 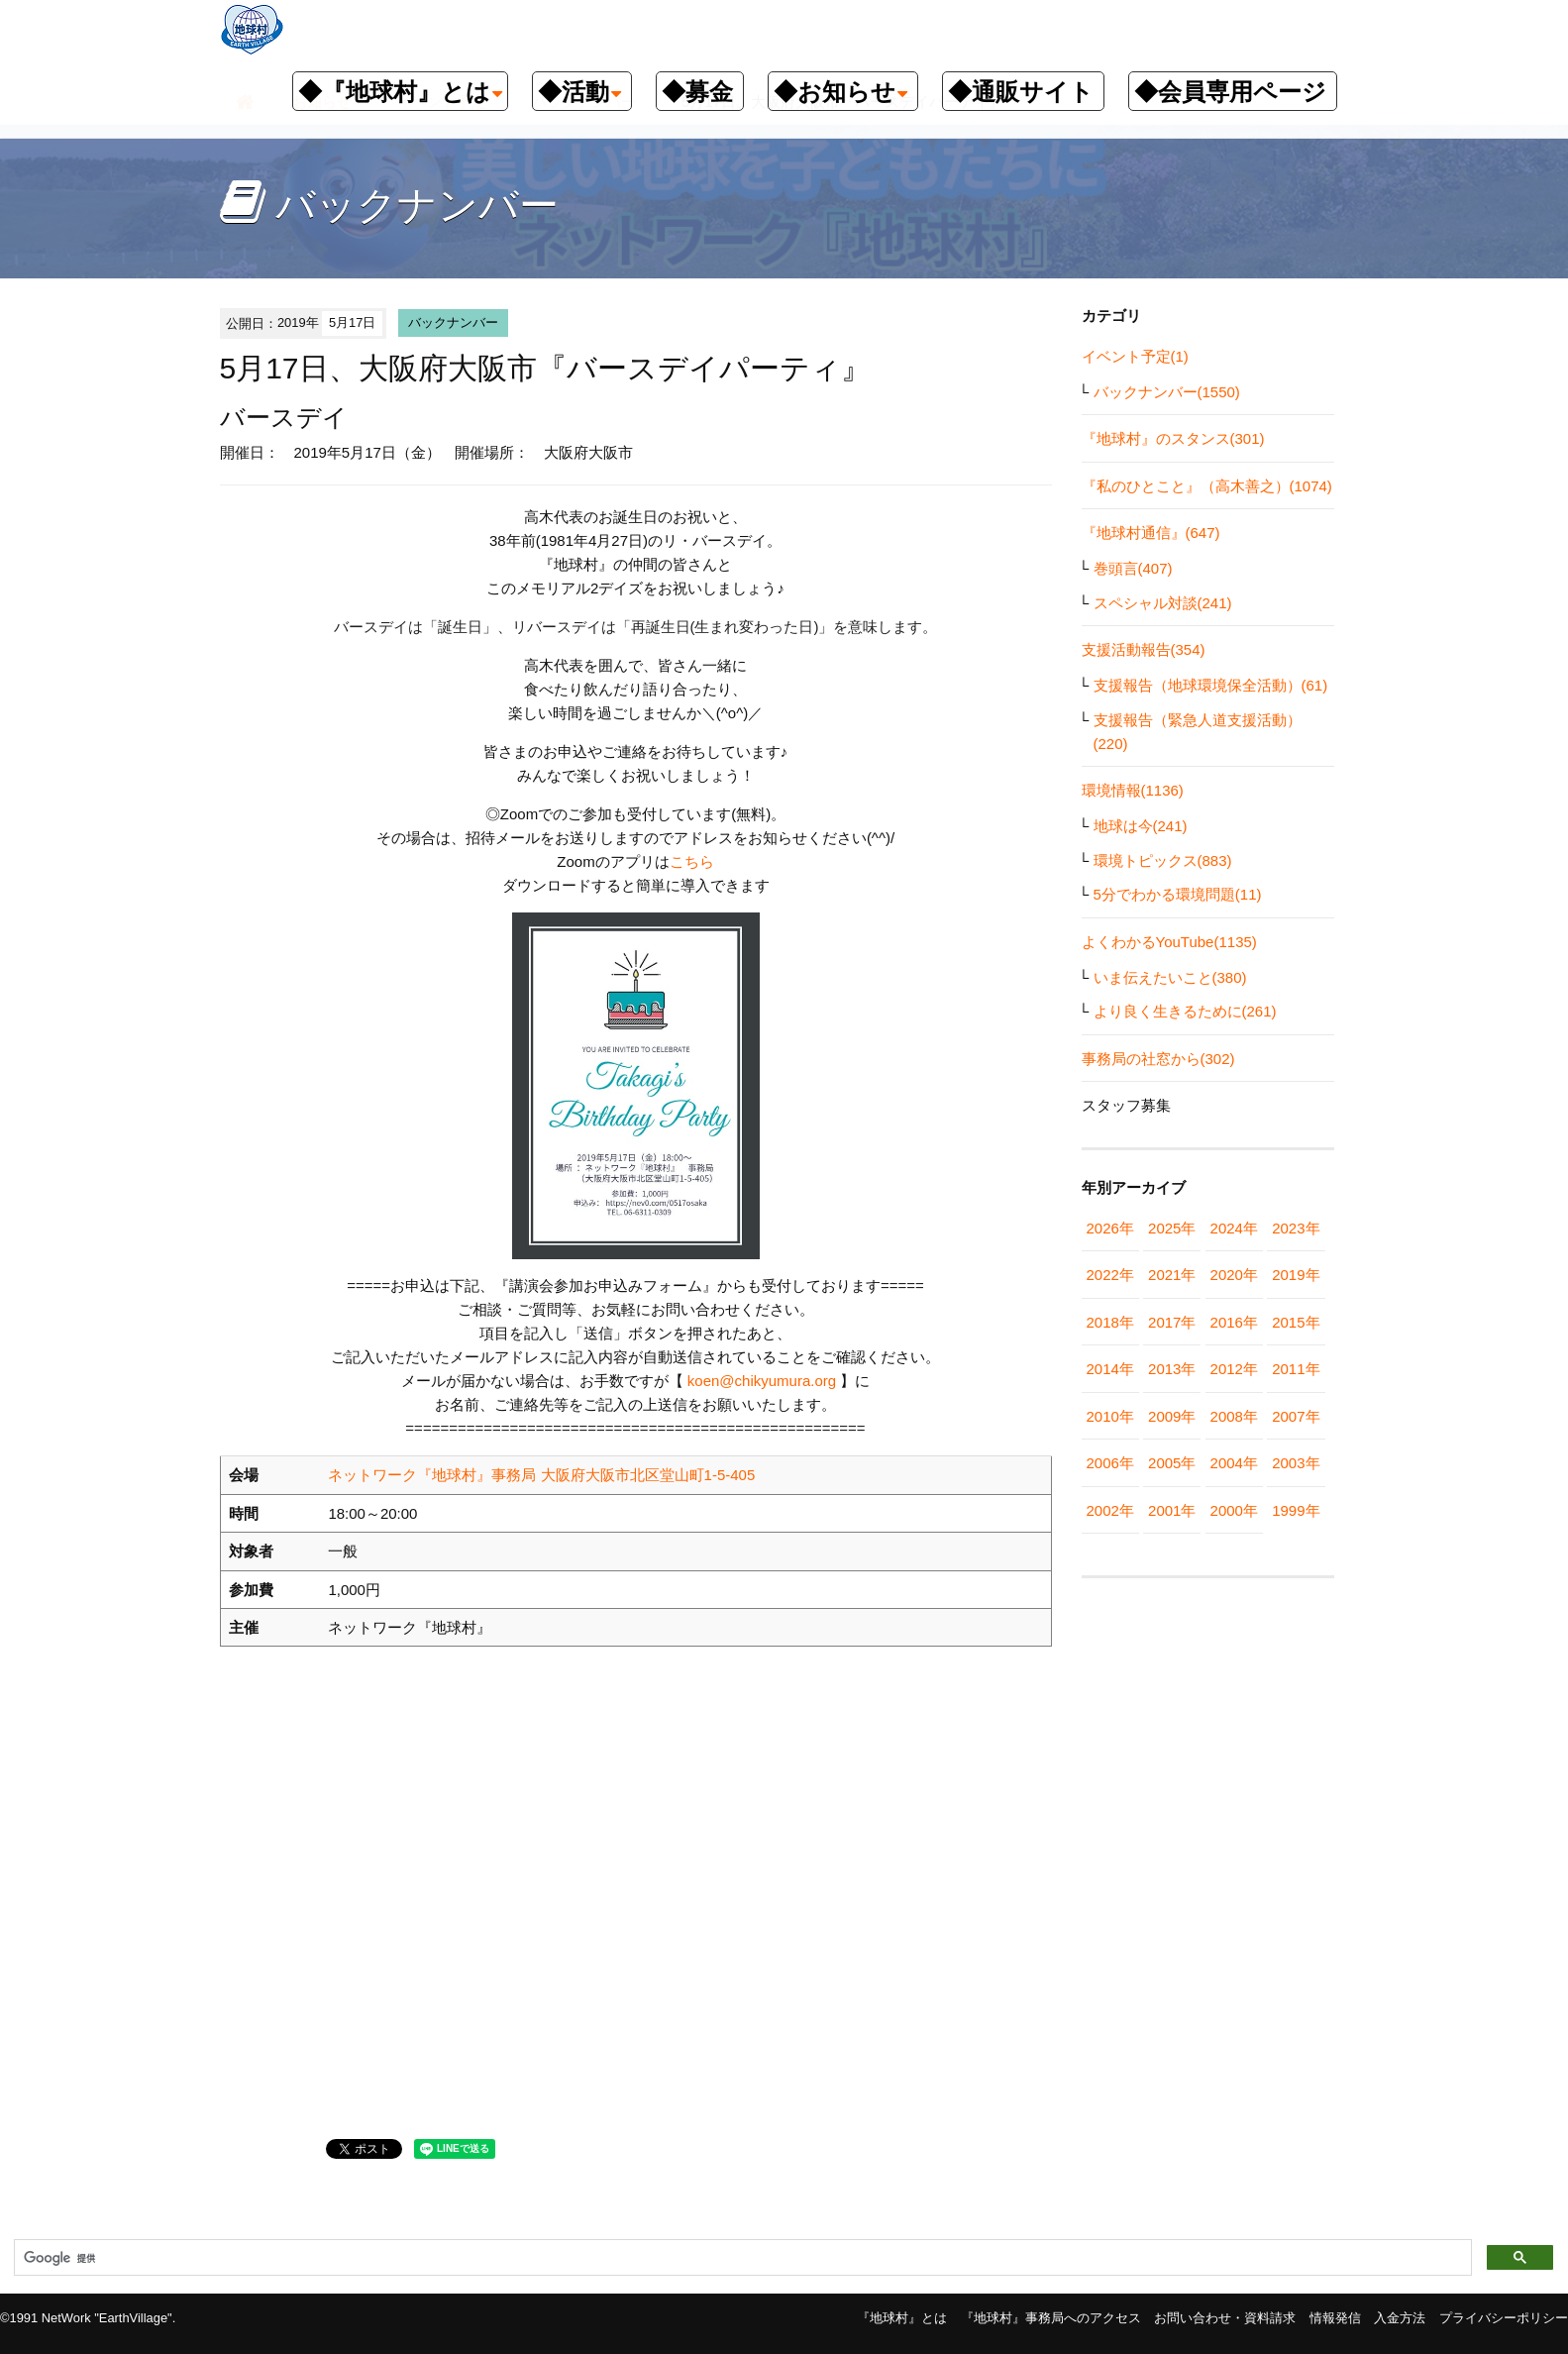 I want to click on こちら, so click(x=692, y=861).